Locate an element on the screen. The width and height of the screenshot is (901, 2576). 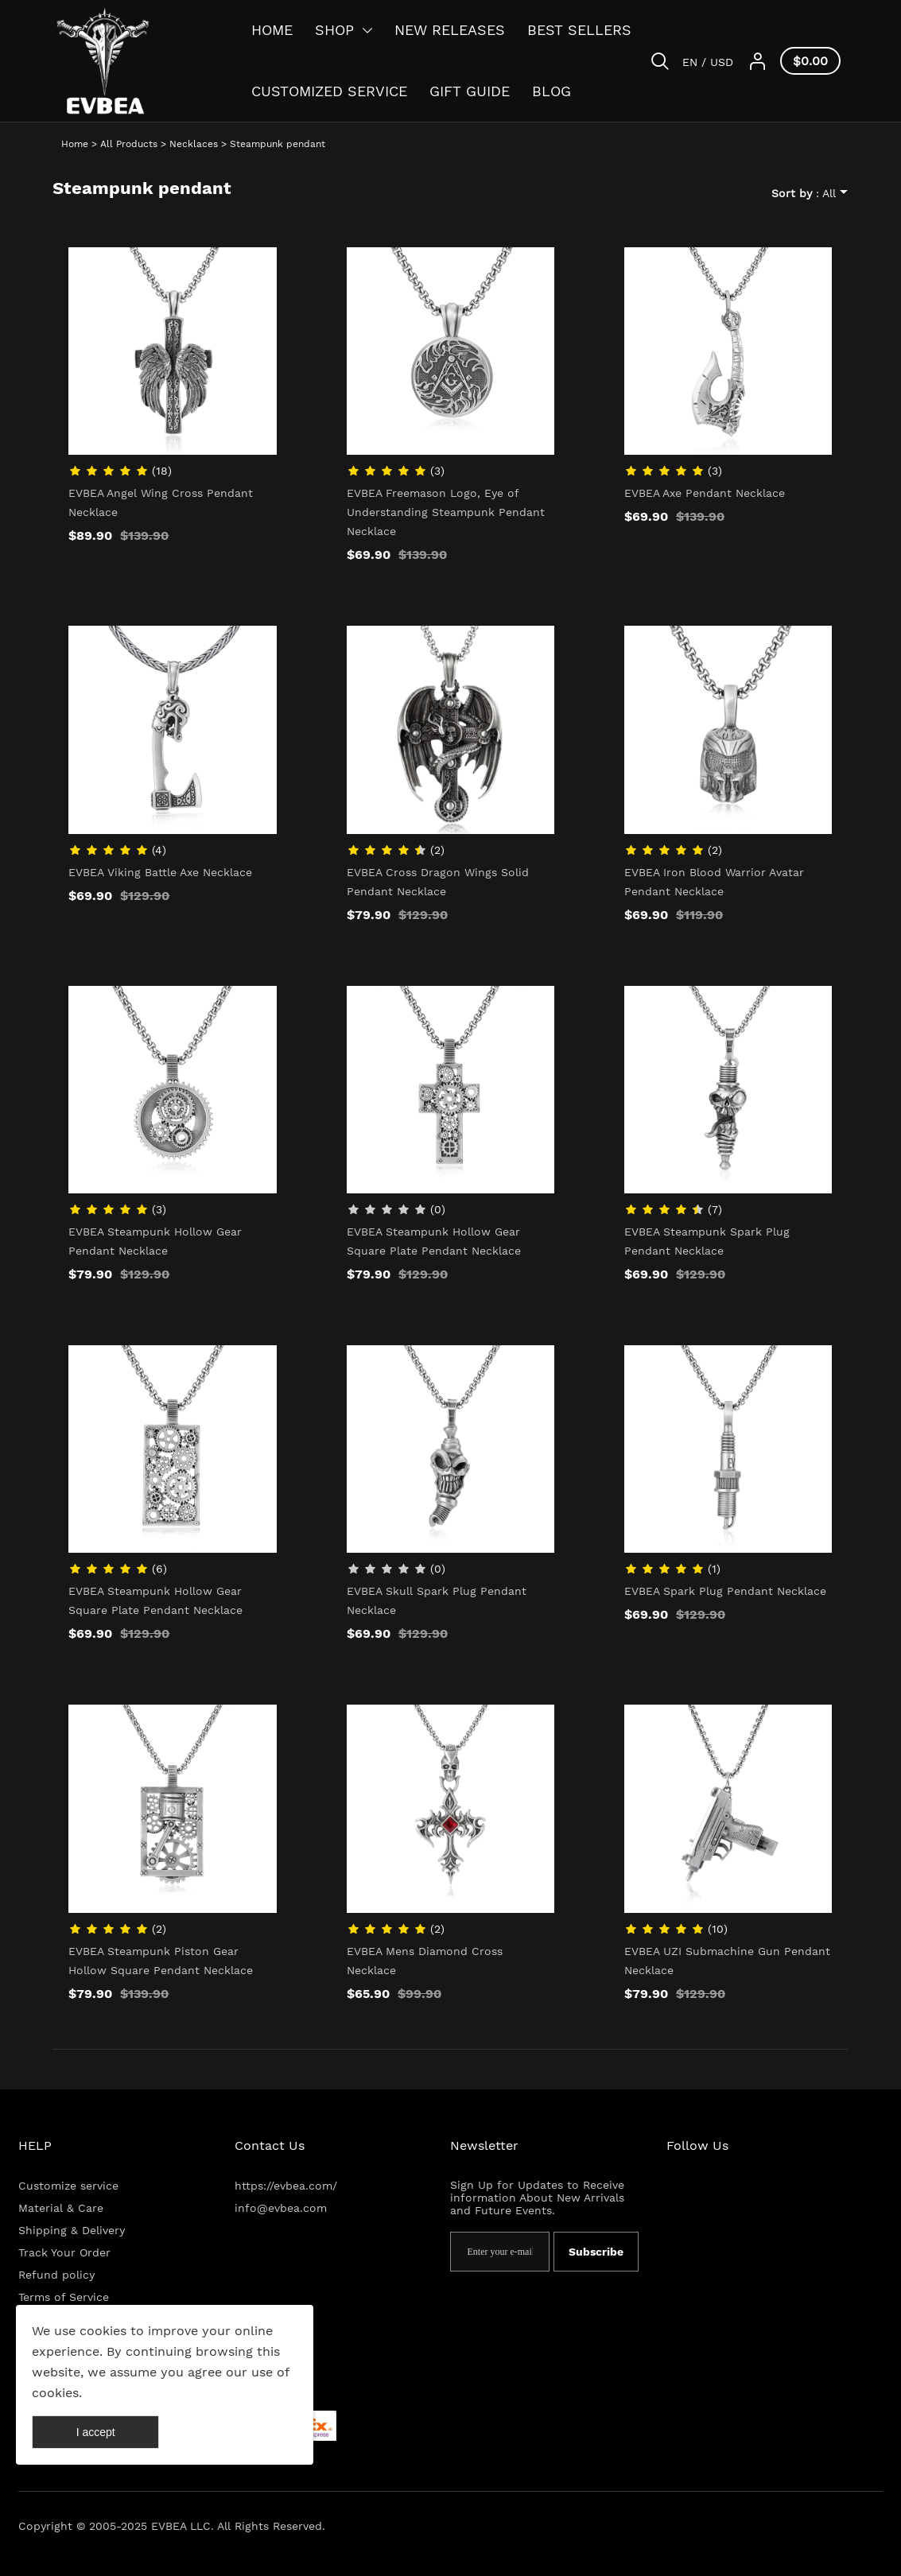
Track Your Order is located at coordinates (64, 2252).